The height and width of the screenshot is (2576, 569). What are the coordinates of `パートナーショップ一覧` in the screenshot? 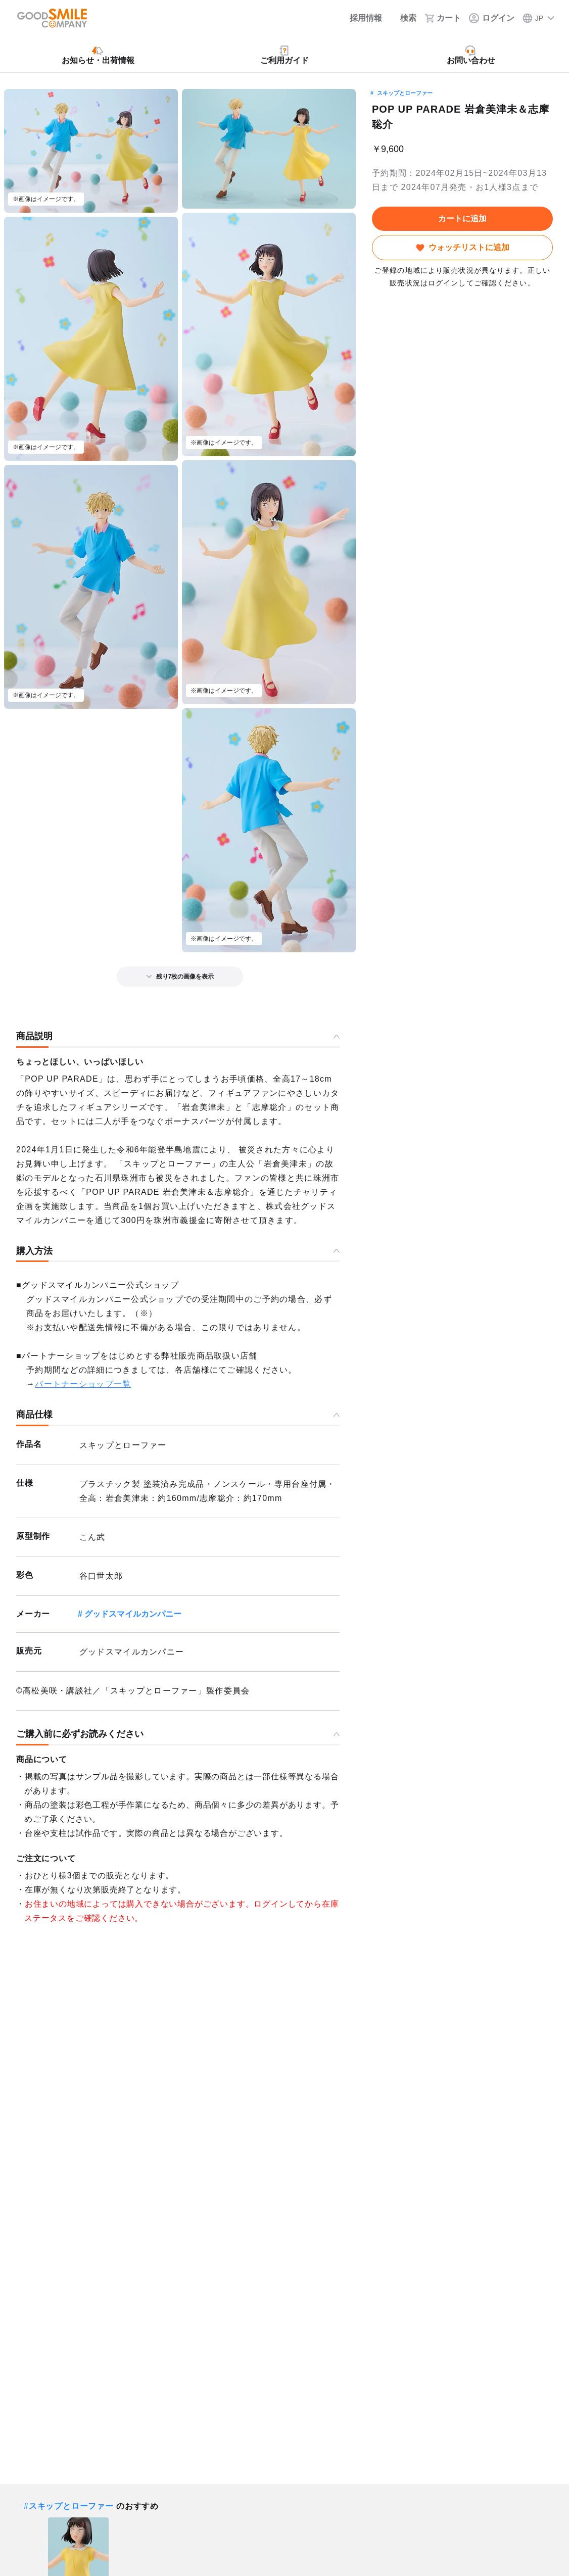 It's located at (83, 1384).